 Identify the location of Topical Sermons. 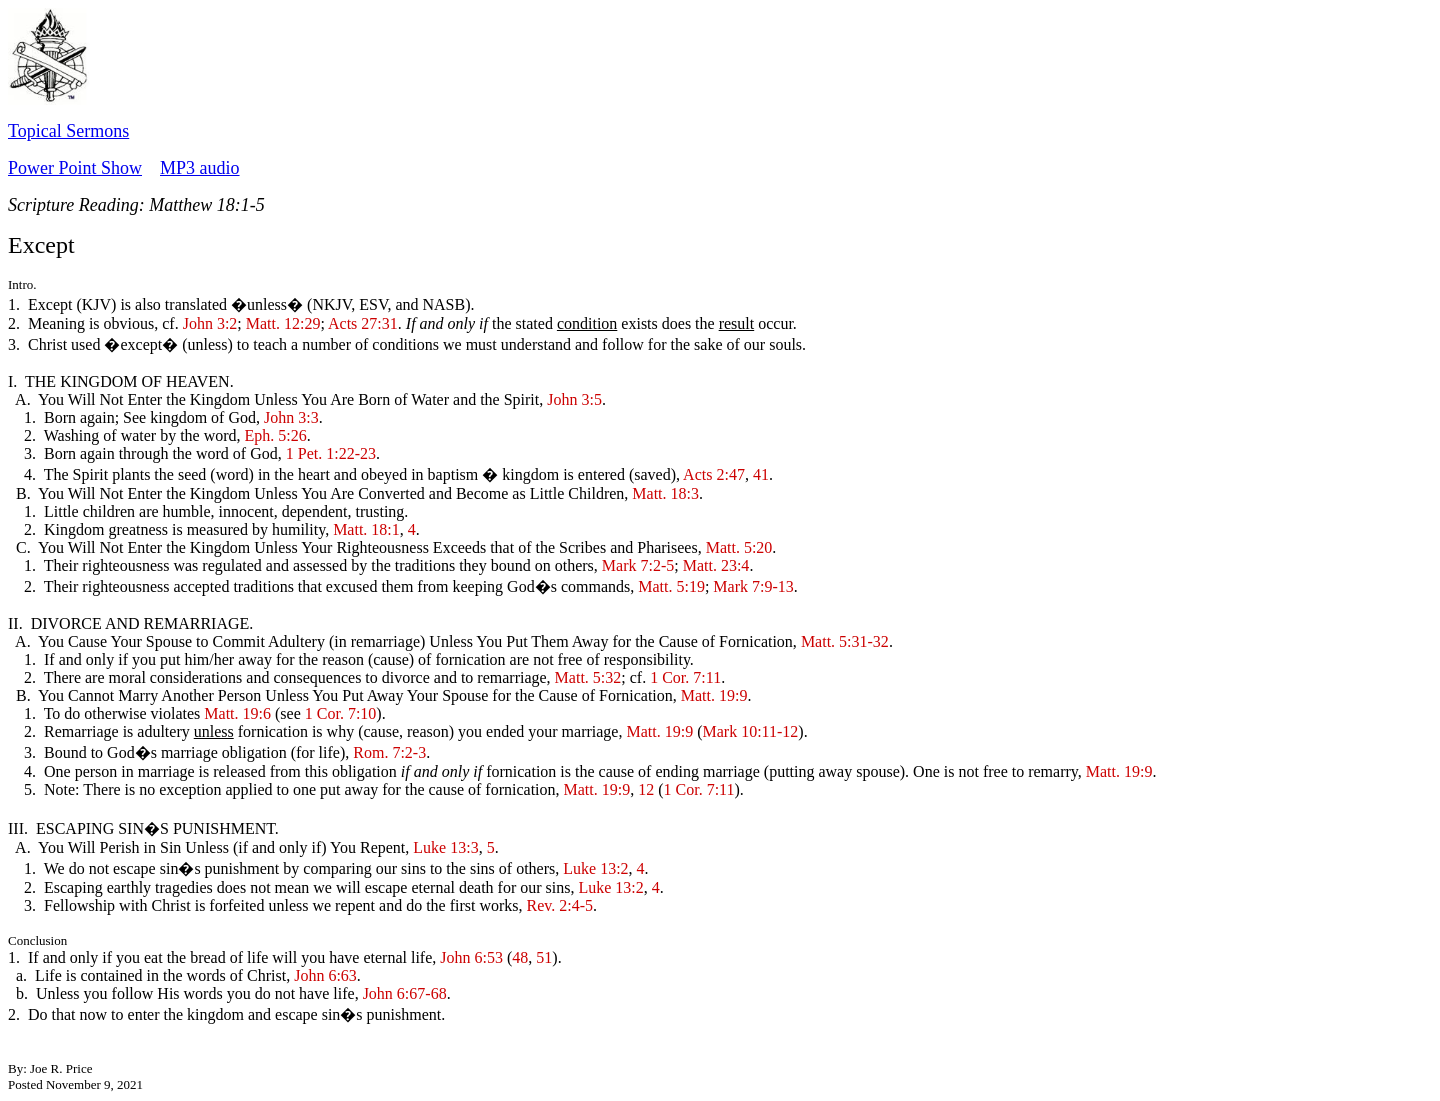
(68, 131).